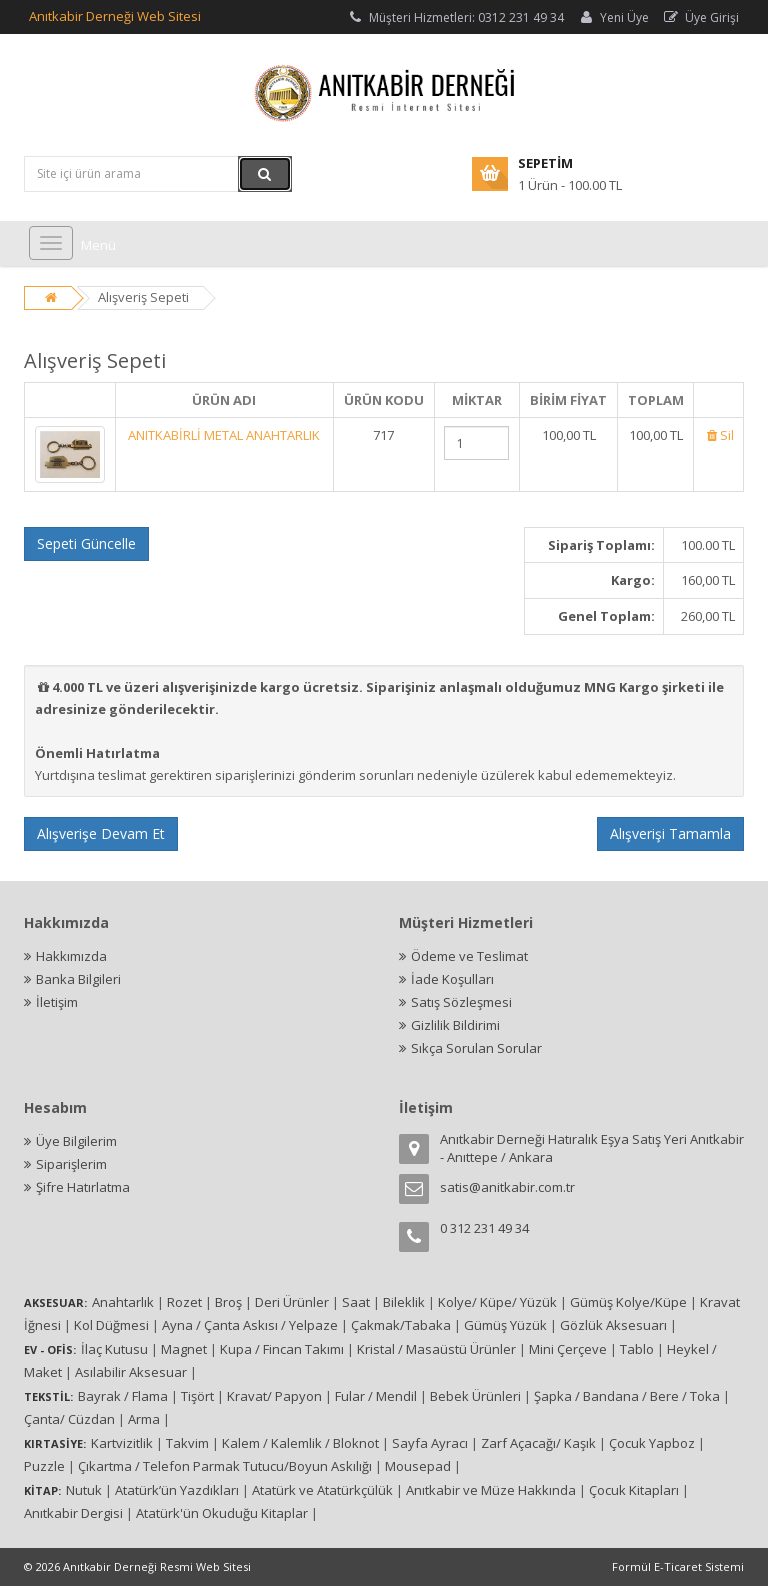  What do you see at coordinates (670, 833) in the screenshot?
I see `Alışverişi Tamamla` at bounding box center [670, 833].